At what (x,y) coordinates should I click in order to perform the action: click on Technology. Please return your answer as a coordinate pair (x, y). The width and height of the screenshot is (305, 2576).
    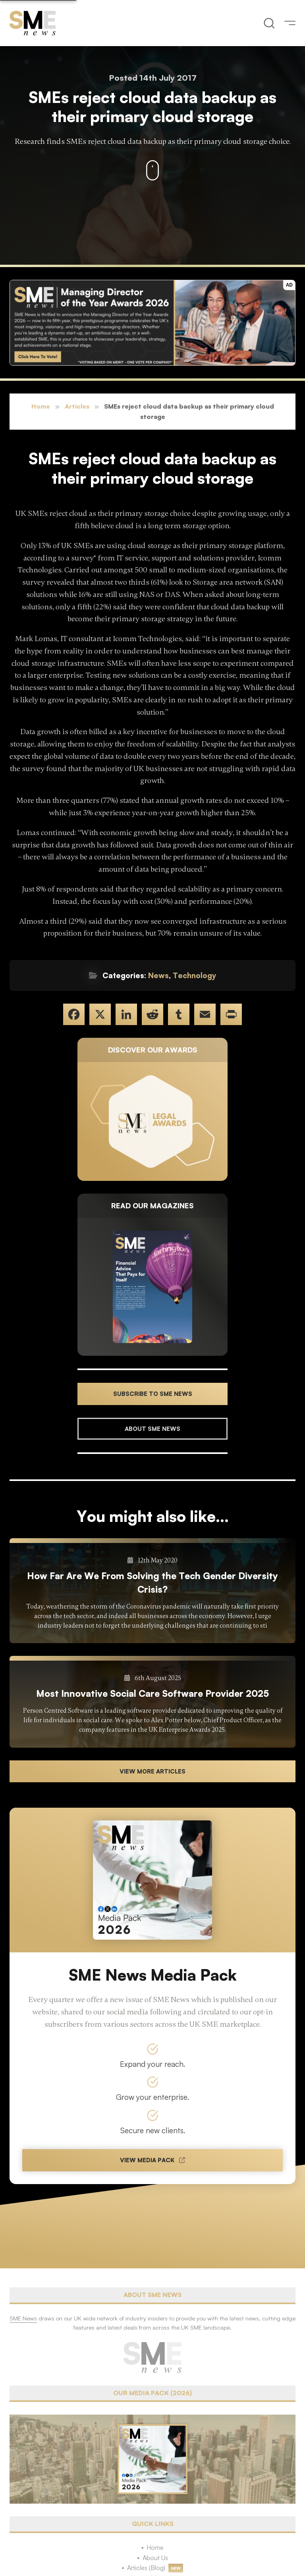
    Looking at the image, I should click on (194, 975).